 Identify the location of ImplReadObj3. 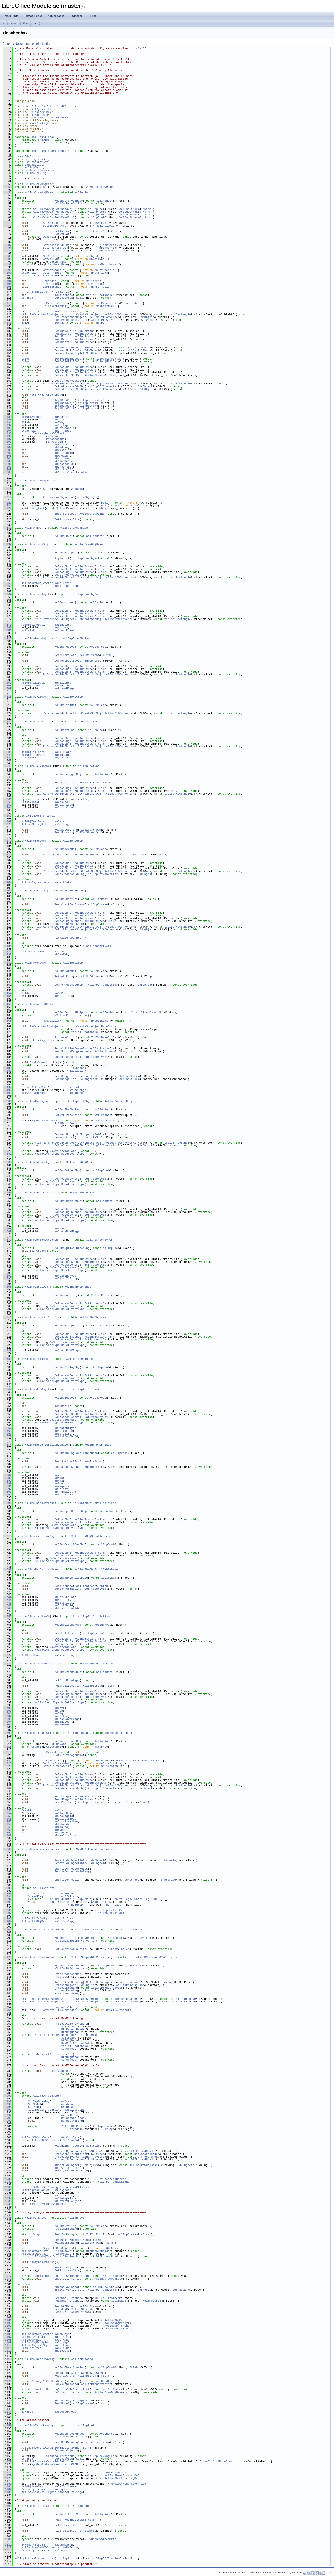
(65, 400).